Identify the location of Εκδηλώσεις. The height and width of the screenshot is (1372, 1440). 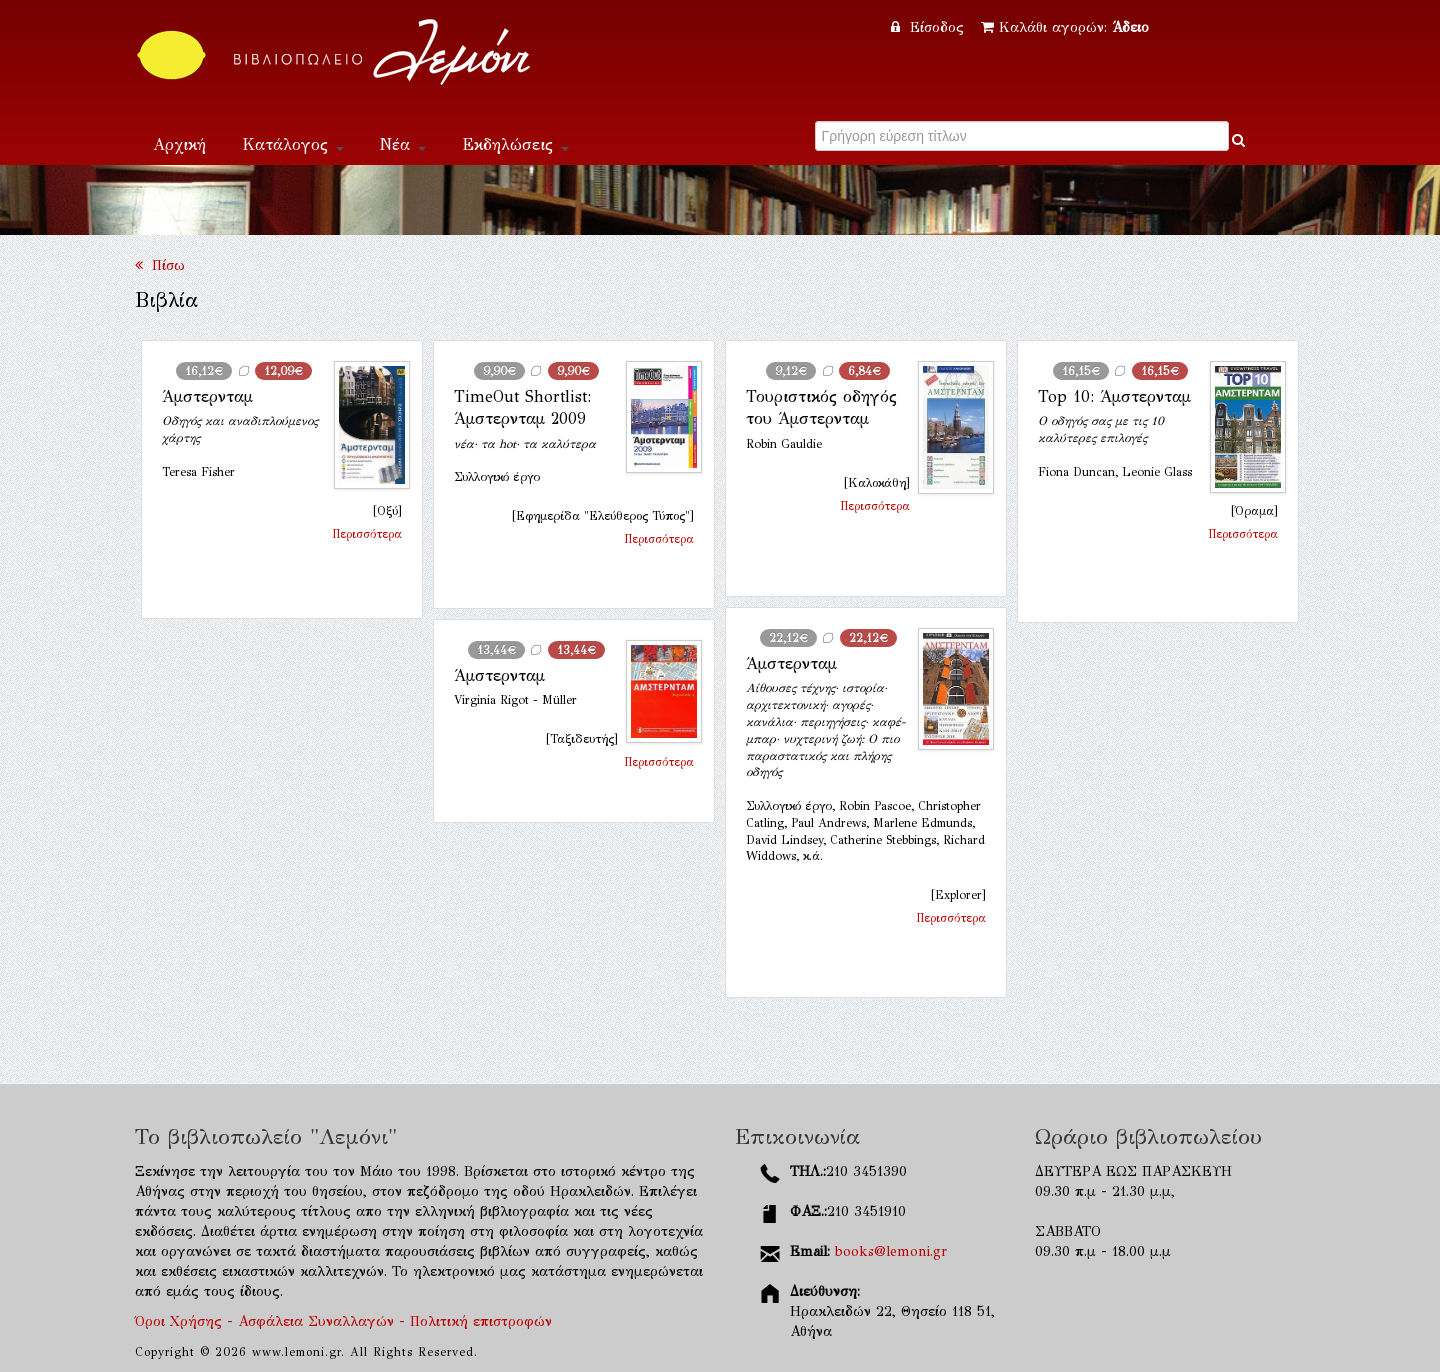
(515, 144).